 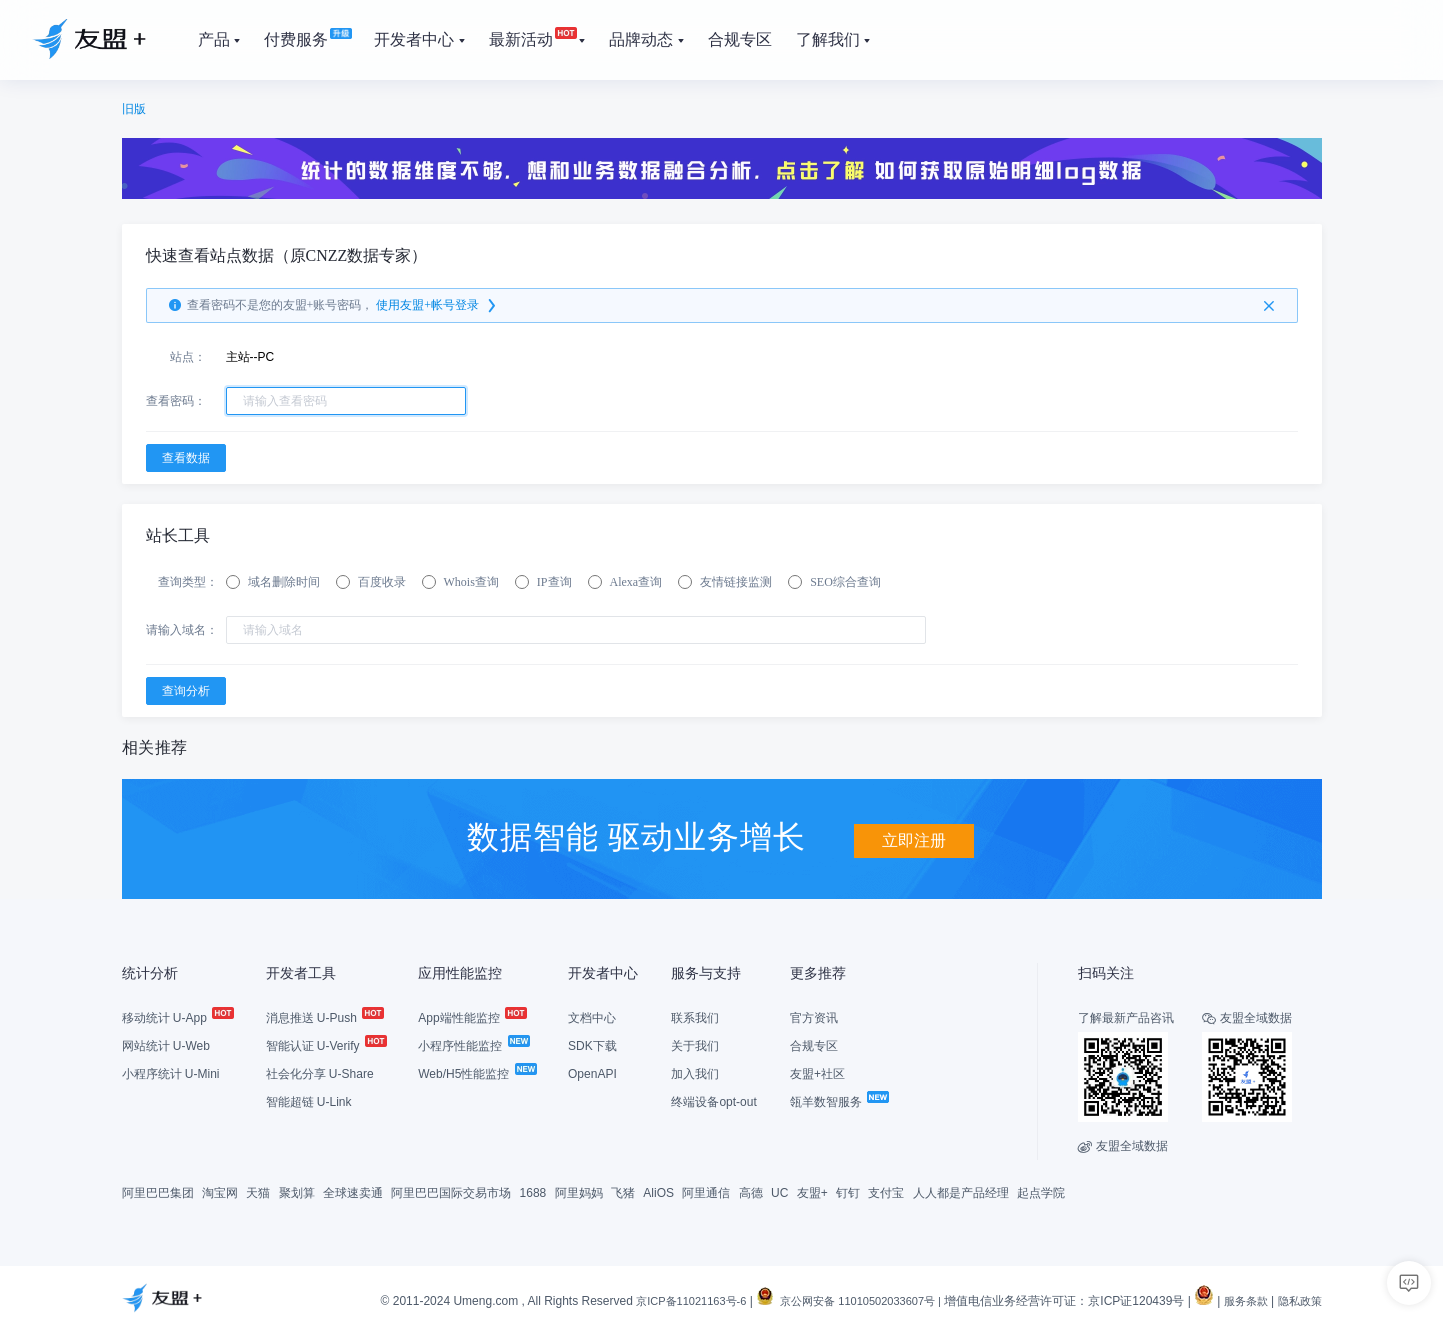 What do you see at coordinates (158, 1192) in the screenshot?
I see `阿里巴巴集团` at bounding box center [158, 1192].